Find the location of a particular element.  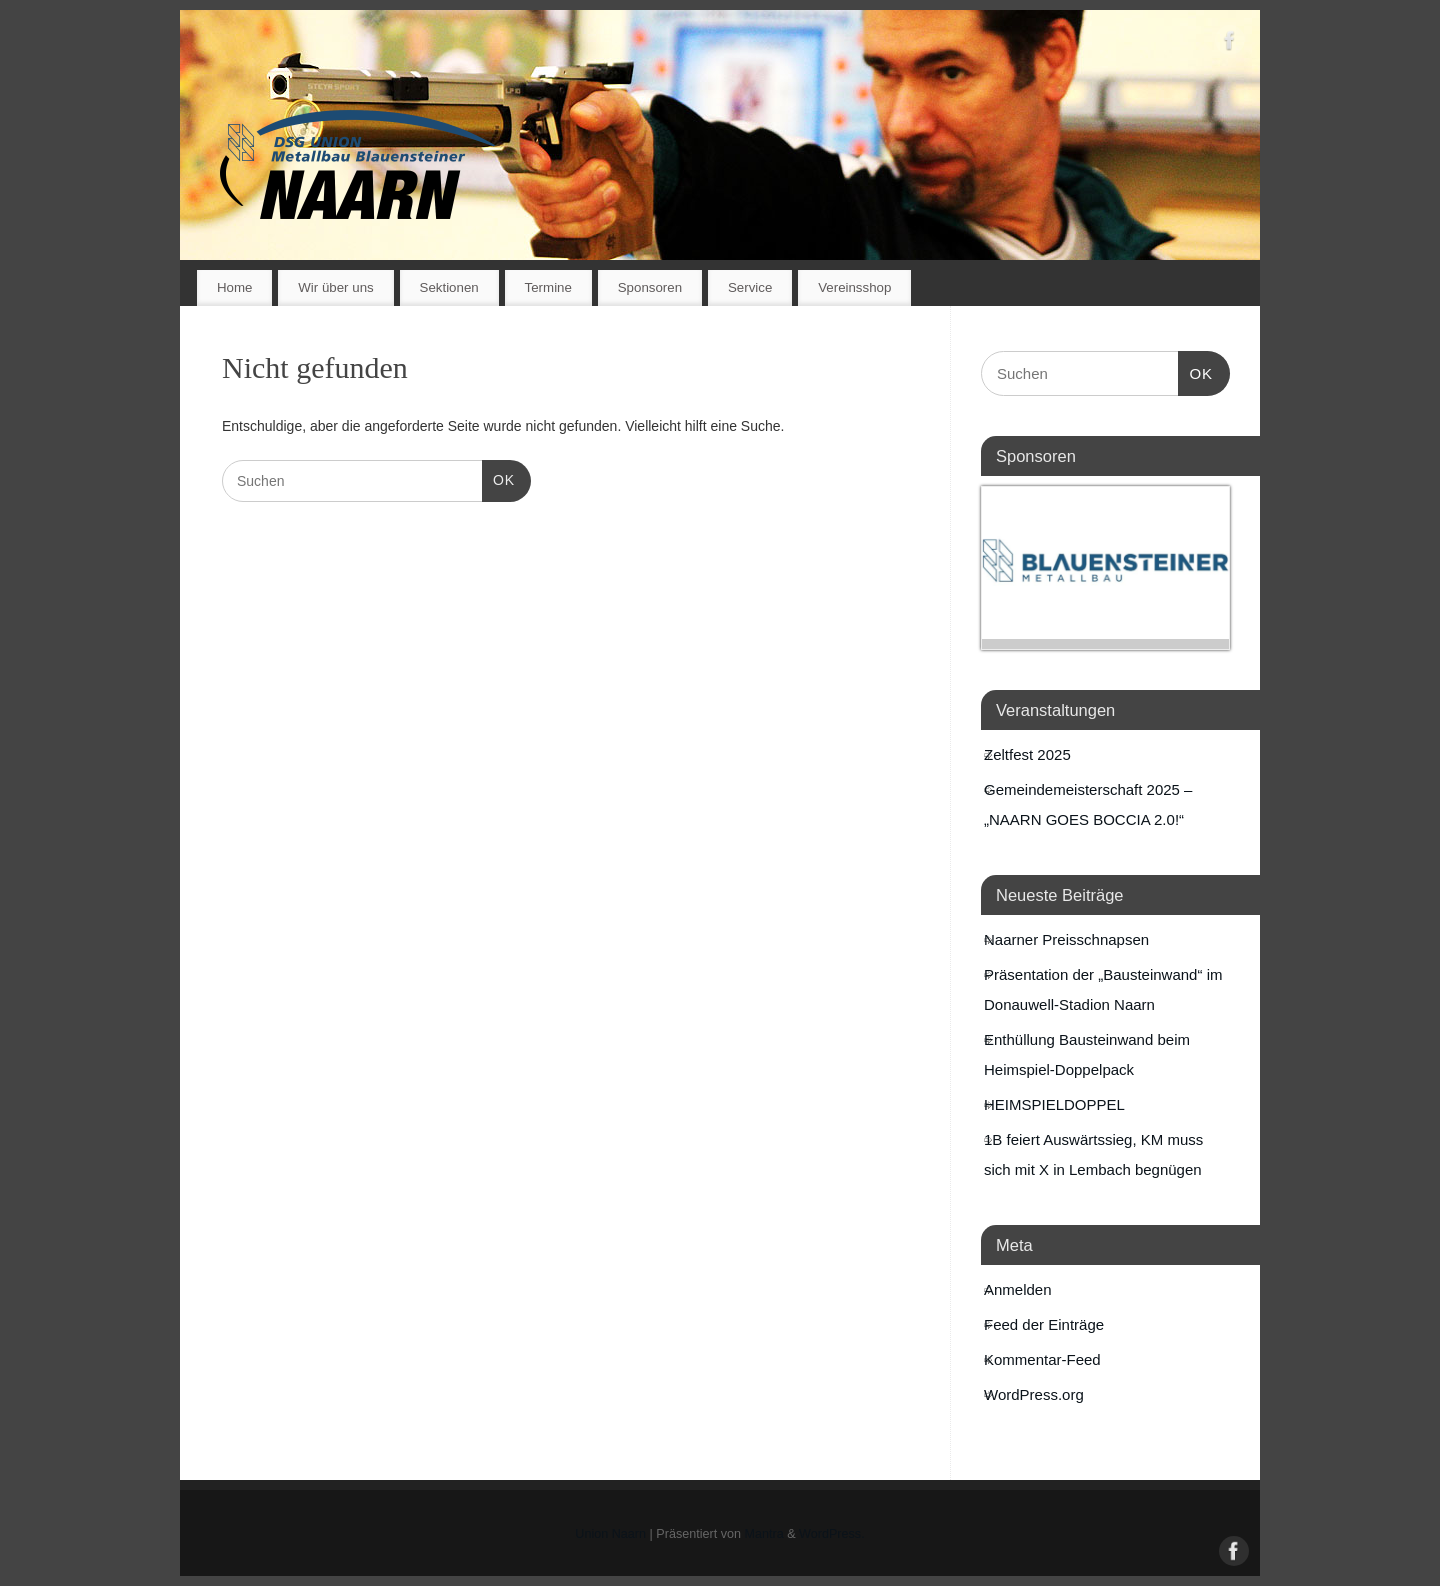

Vereinsshop is located at coordinates (854, 287).